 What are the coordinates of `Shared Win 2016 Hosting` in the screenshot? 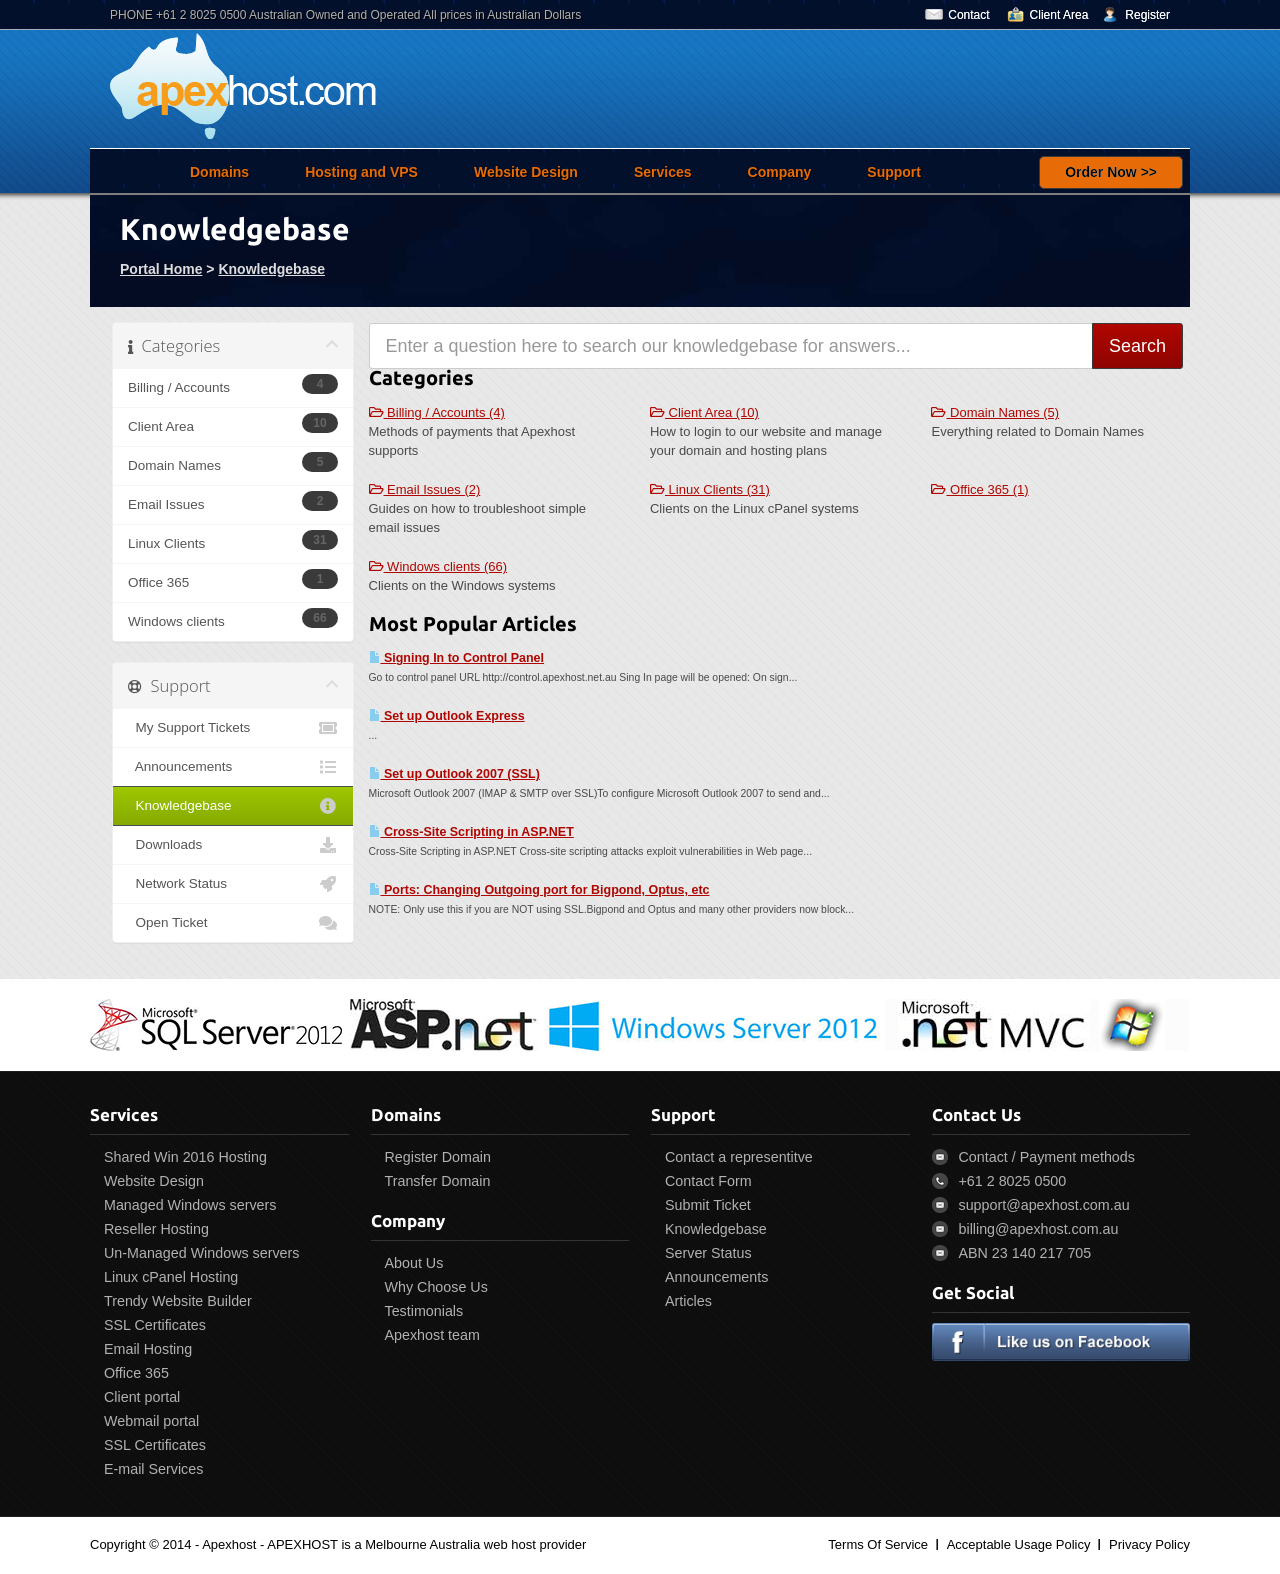 It's located at (185, 1157).